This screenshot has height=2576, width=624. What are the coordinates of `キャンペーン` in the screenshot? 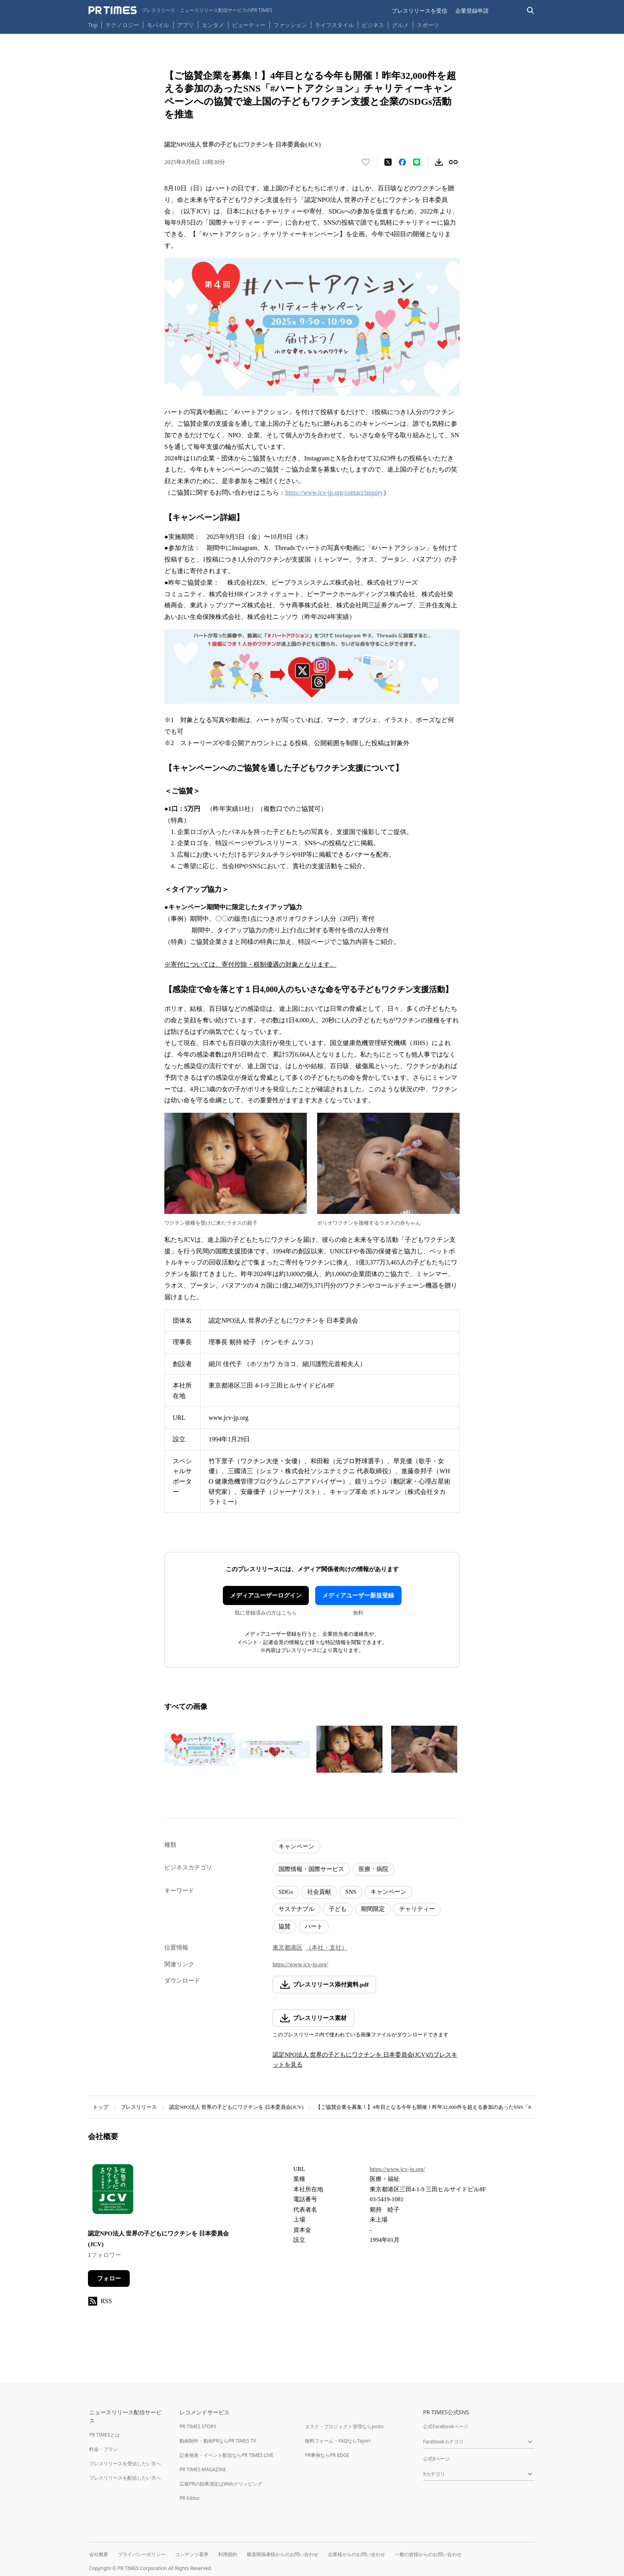 It's located at (296, 1846).